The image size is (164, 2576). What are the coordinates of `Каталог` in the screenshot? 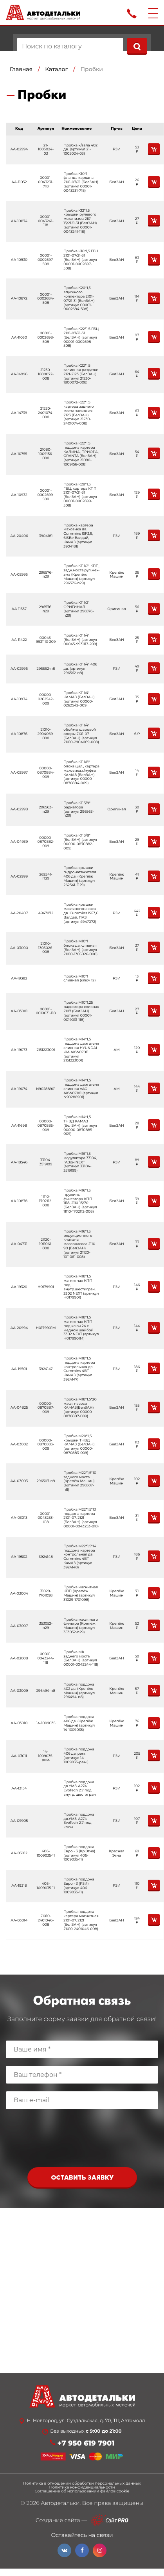 It's located at (56, 69).